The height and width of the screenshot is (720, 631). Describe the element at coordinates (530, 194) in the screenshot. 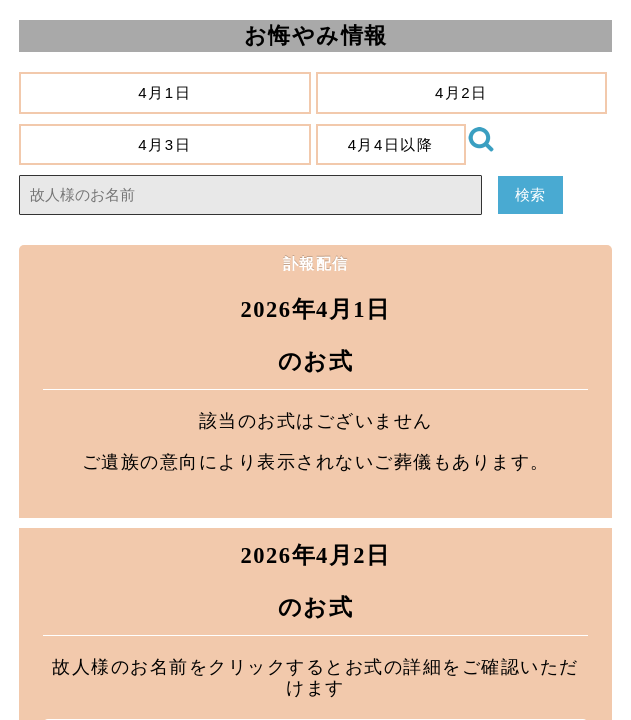

I see `検索` at that location.